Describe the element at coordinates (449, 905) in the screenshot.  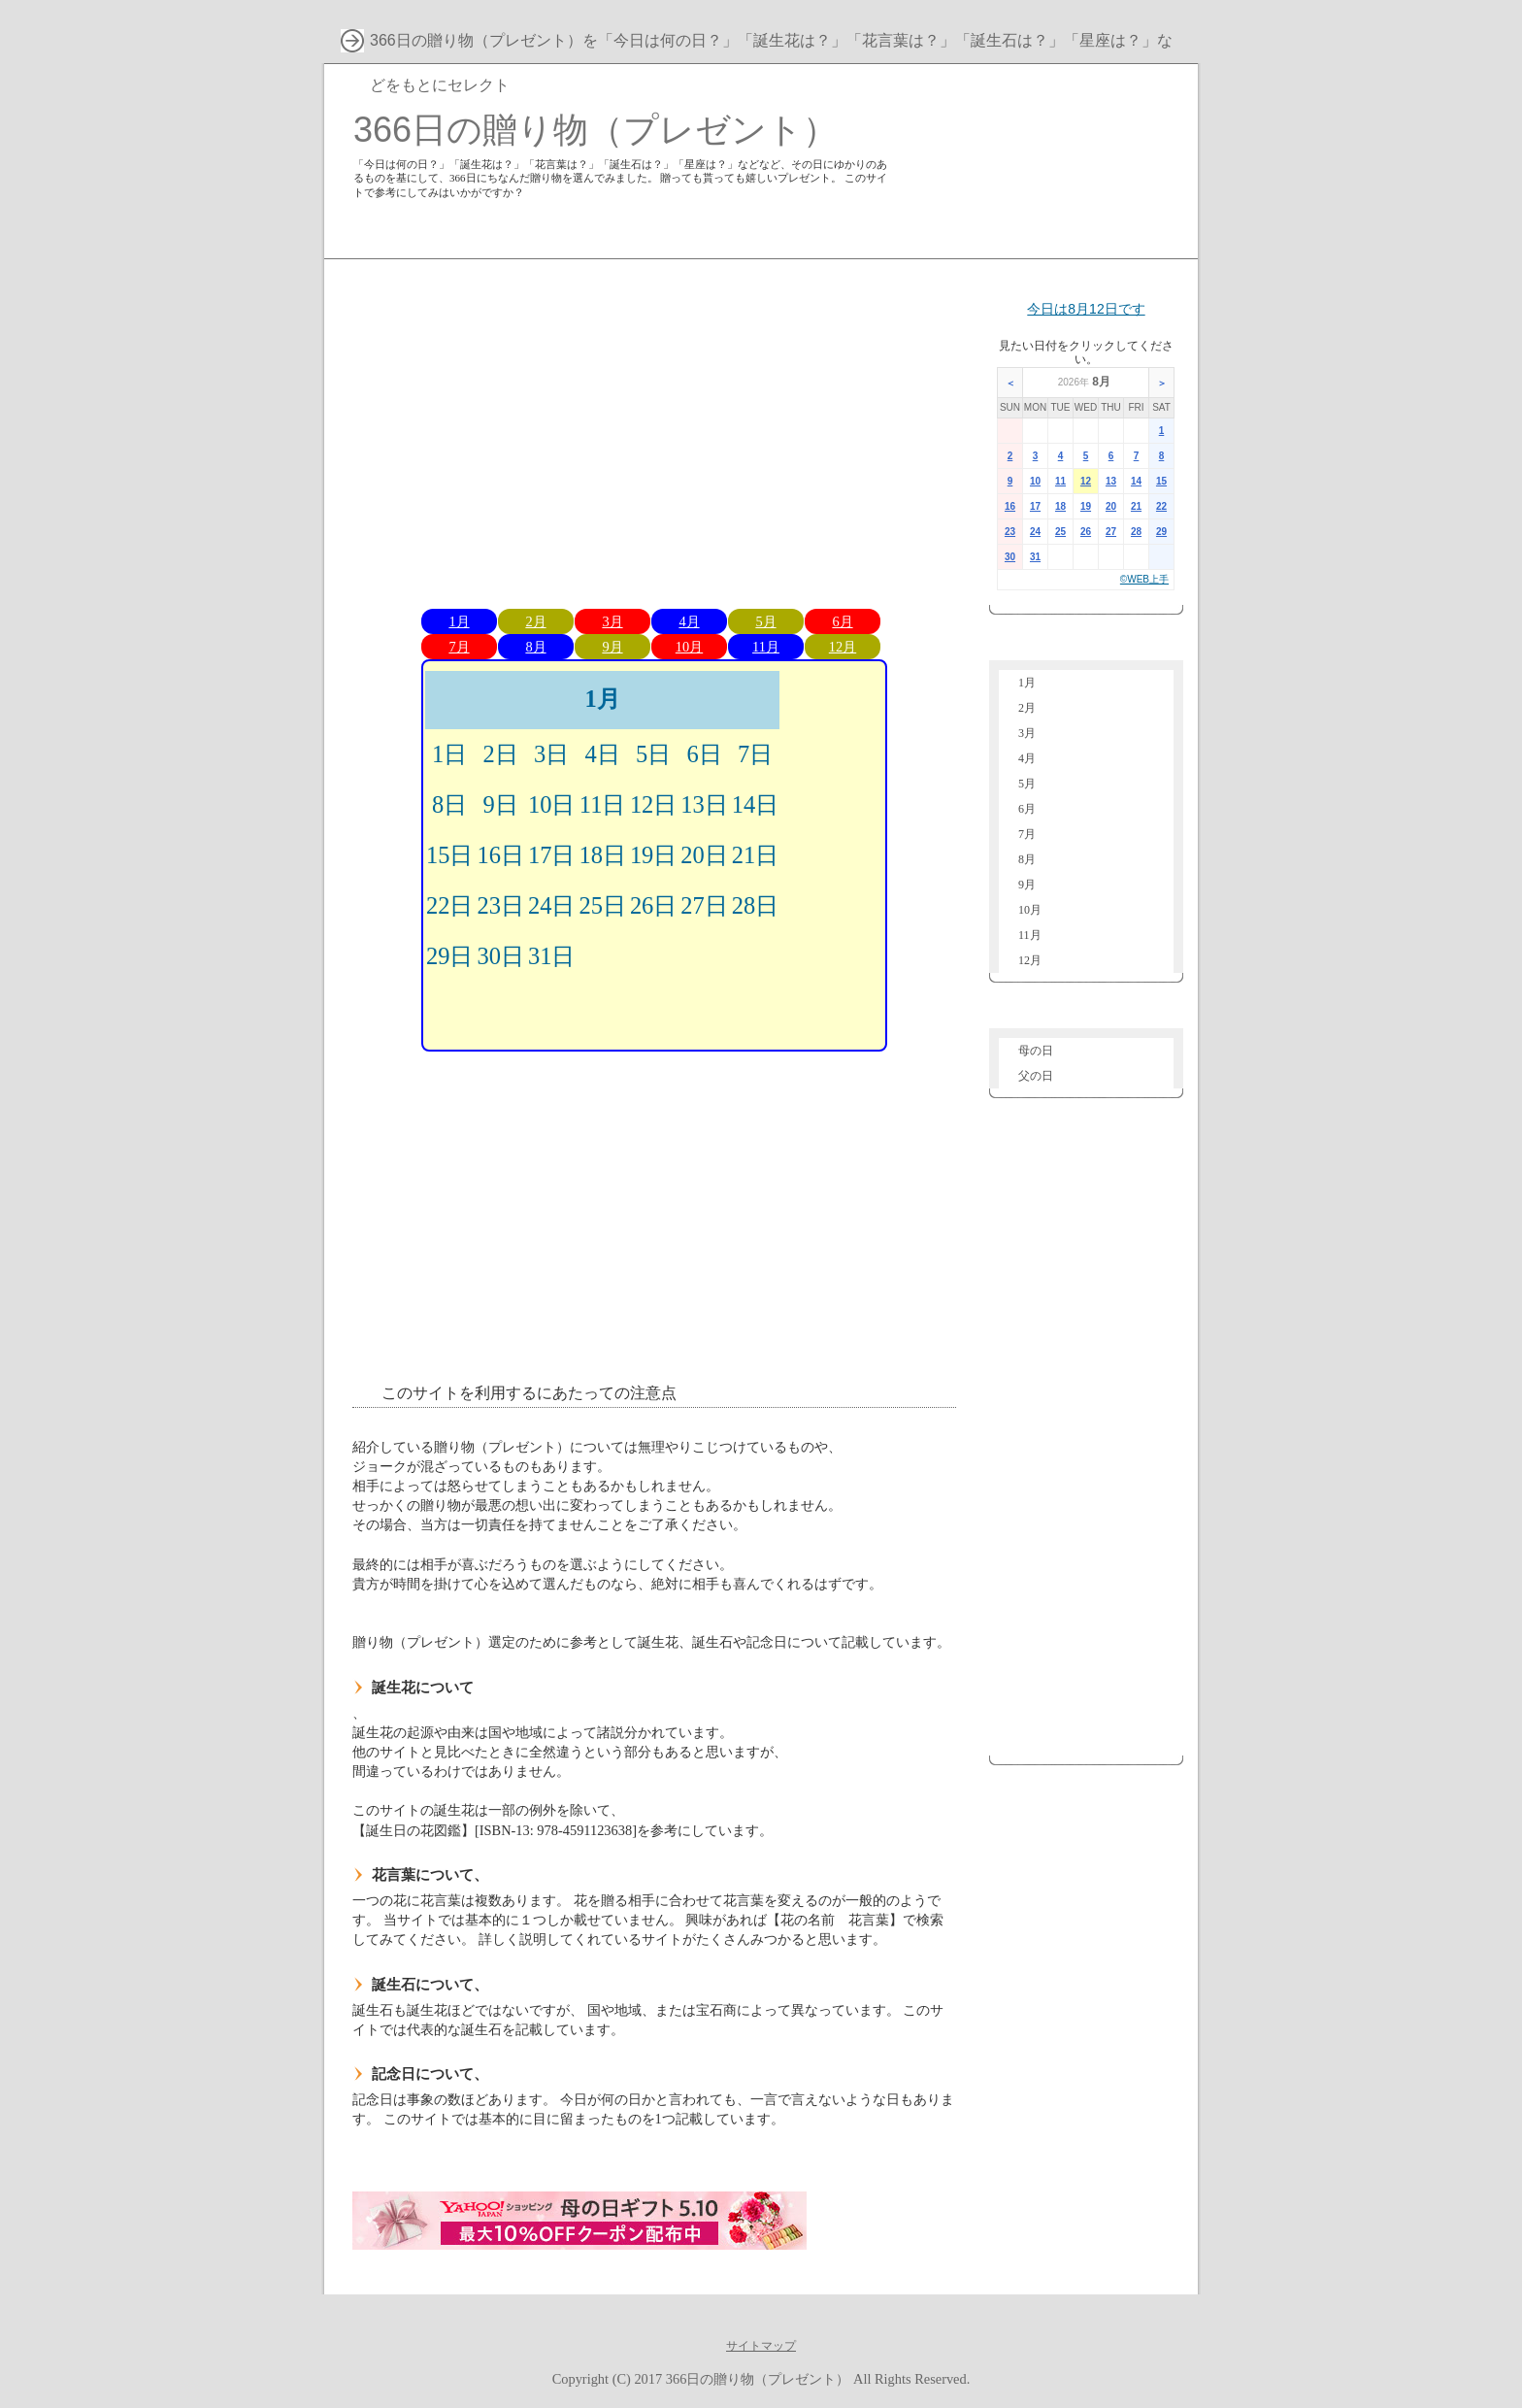
I see `22日` at that location.